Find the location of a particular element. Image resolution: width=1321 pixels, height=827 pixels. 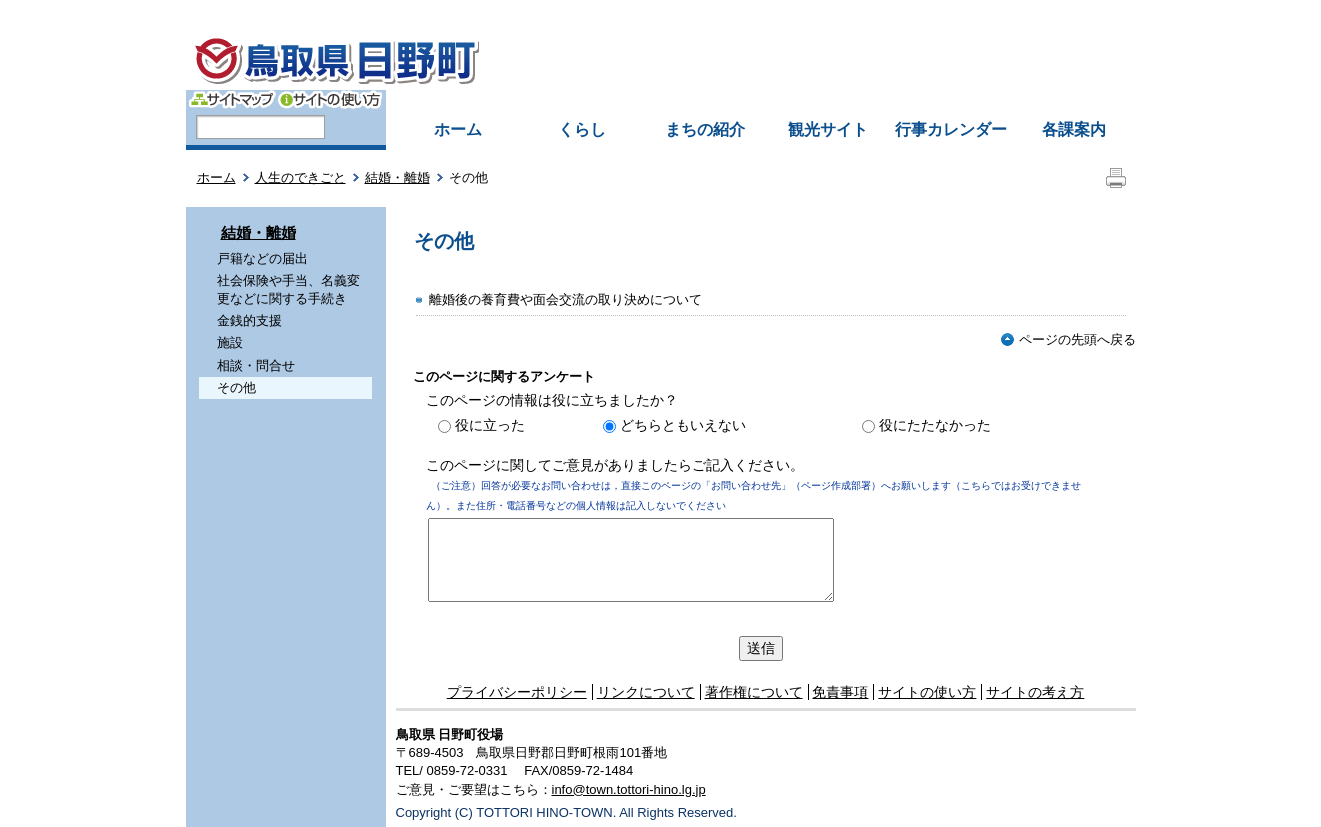

ホーム is located at coordinates (458, 129).